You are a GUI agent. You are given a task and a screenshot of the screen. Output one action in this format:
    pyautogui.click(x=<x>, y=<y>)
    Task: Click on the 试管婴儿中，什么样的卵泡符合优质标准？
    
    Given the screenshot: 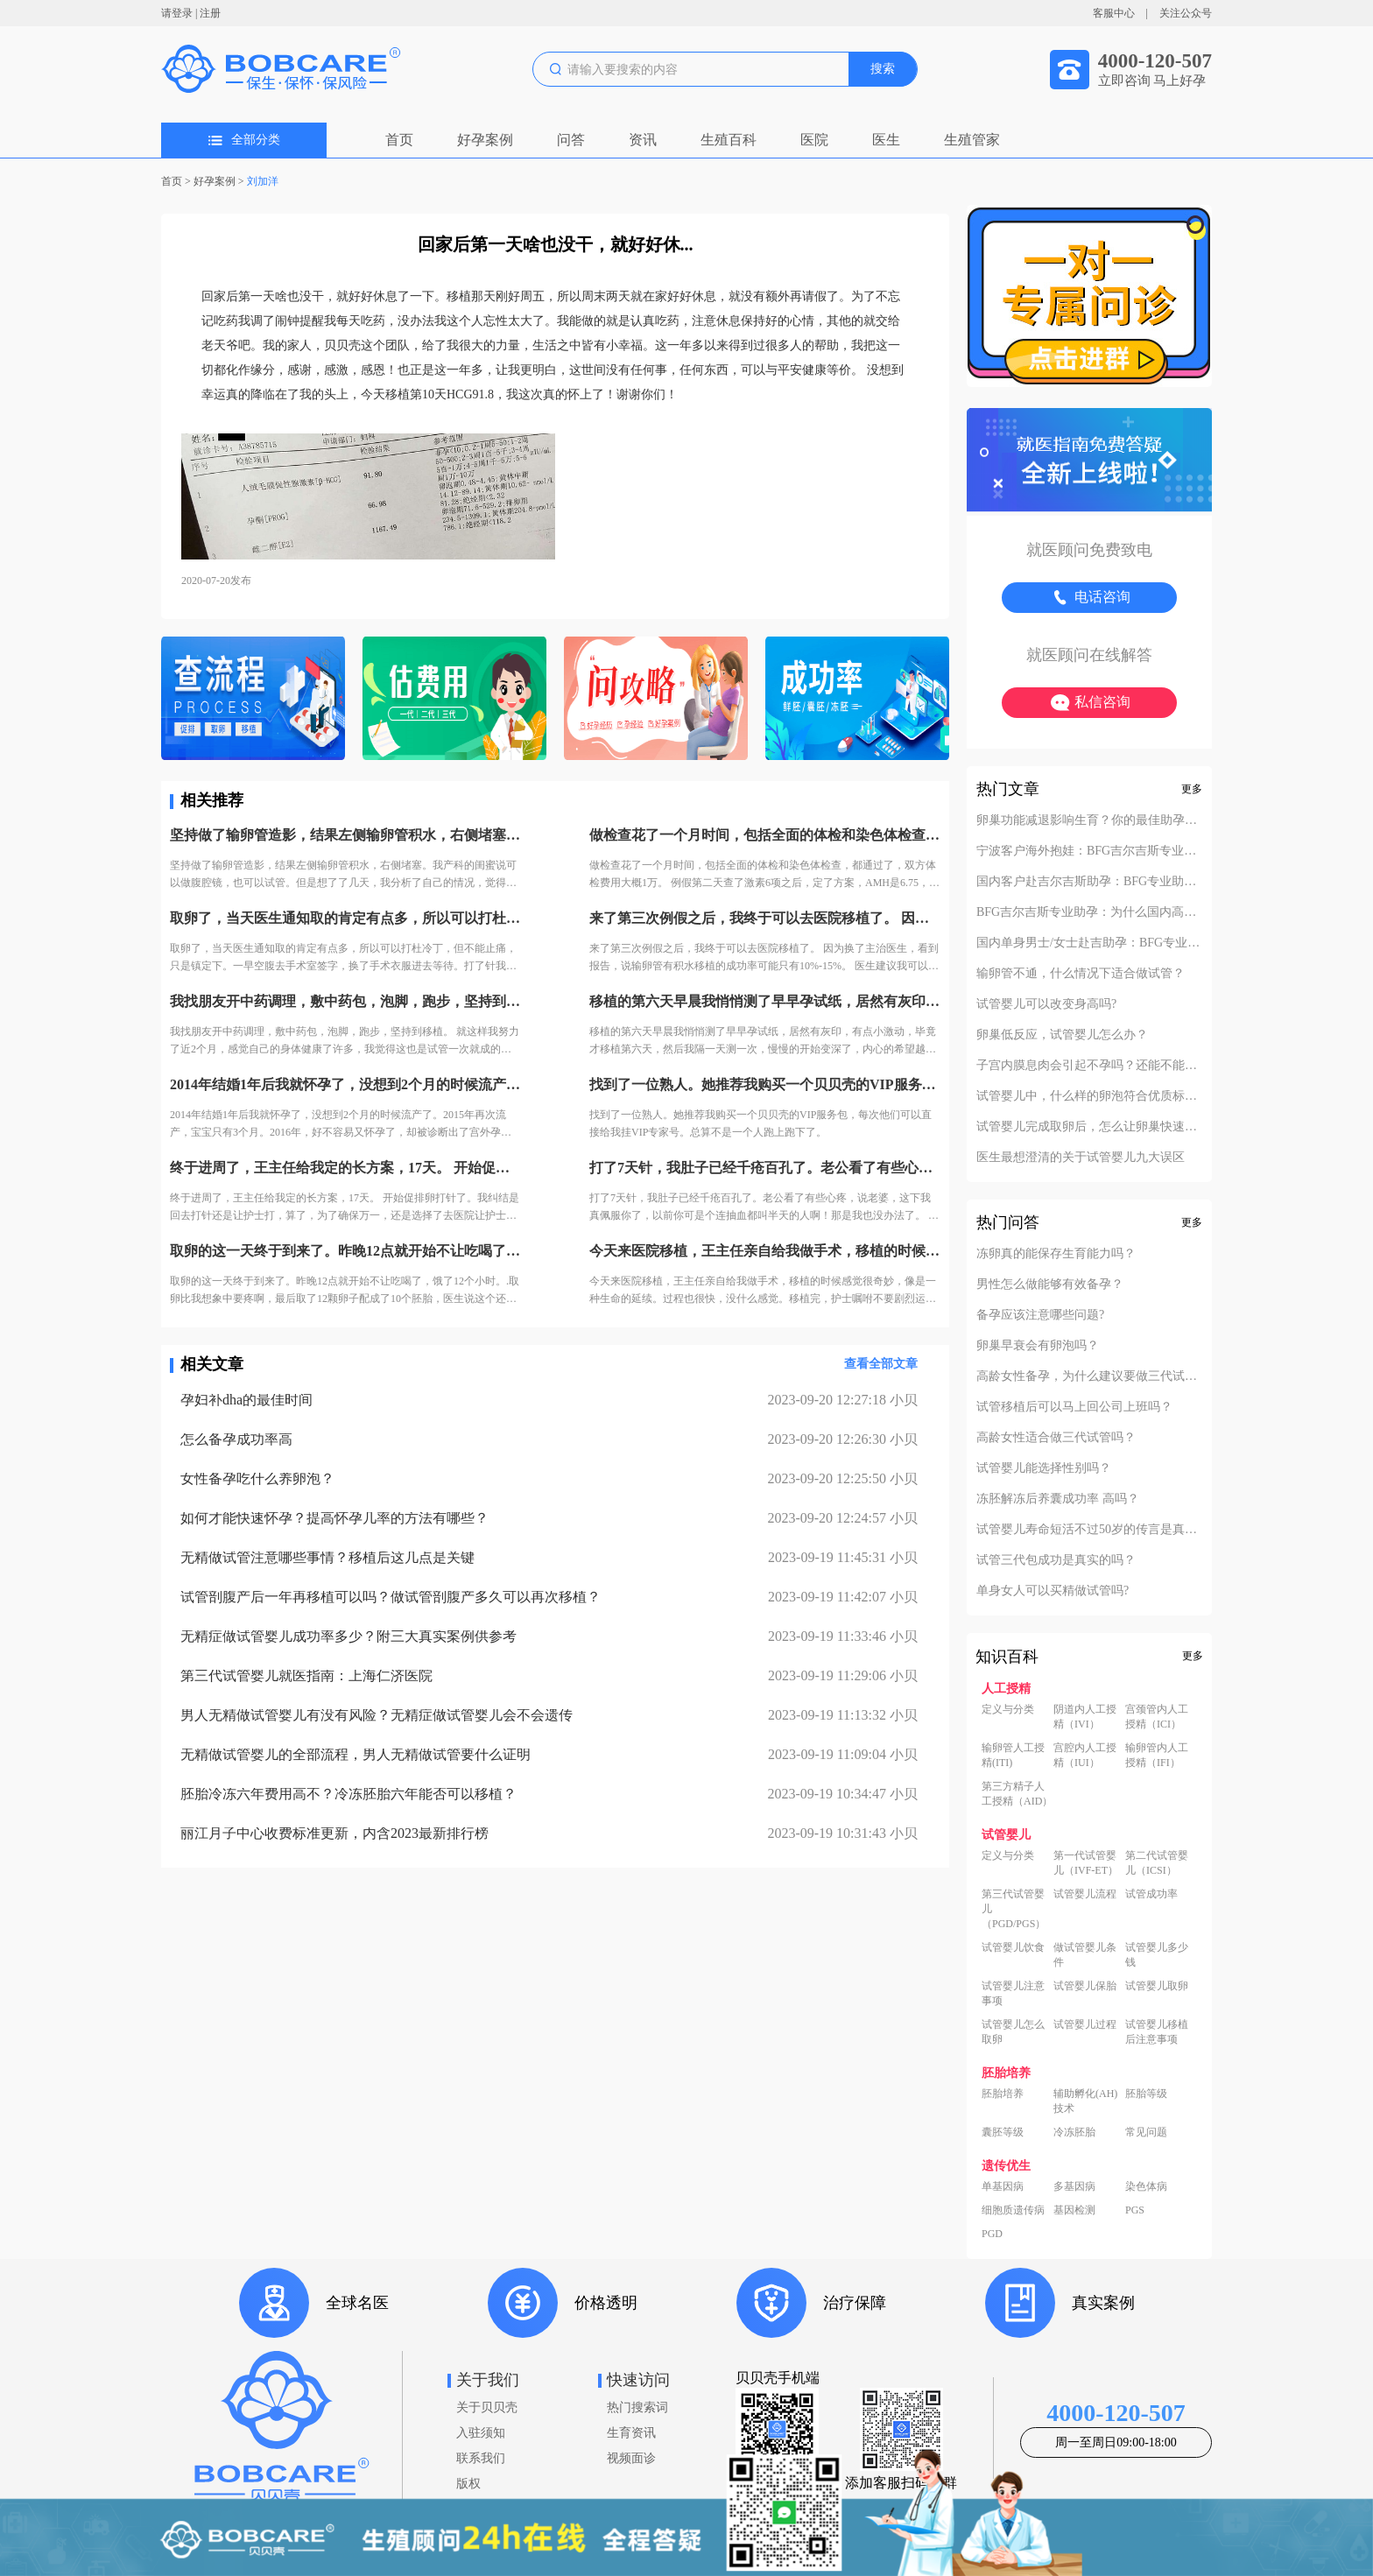 What is the action you would take?
    pyautogui.click(x=1089, y=1096)
    